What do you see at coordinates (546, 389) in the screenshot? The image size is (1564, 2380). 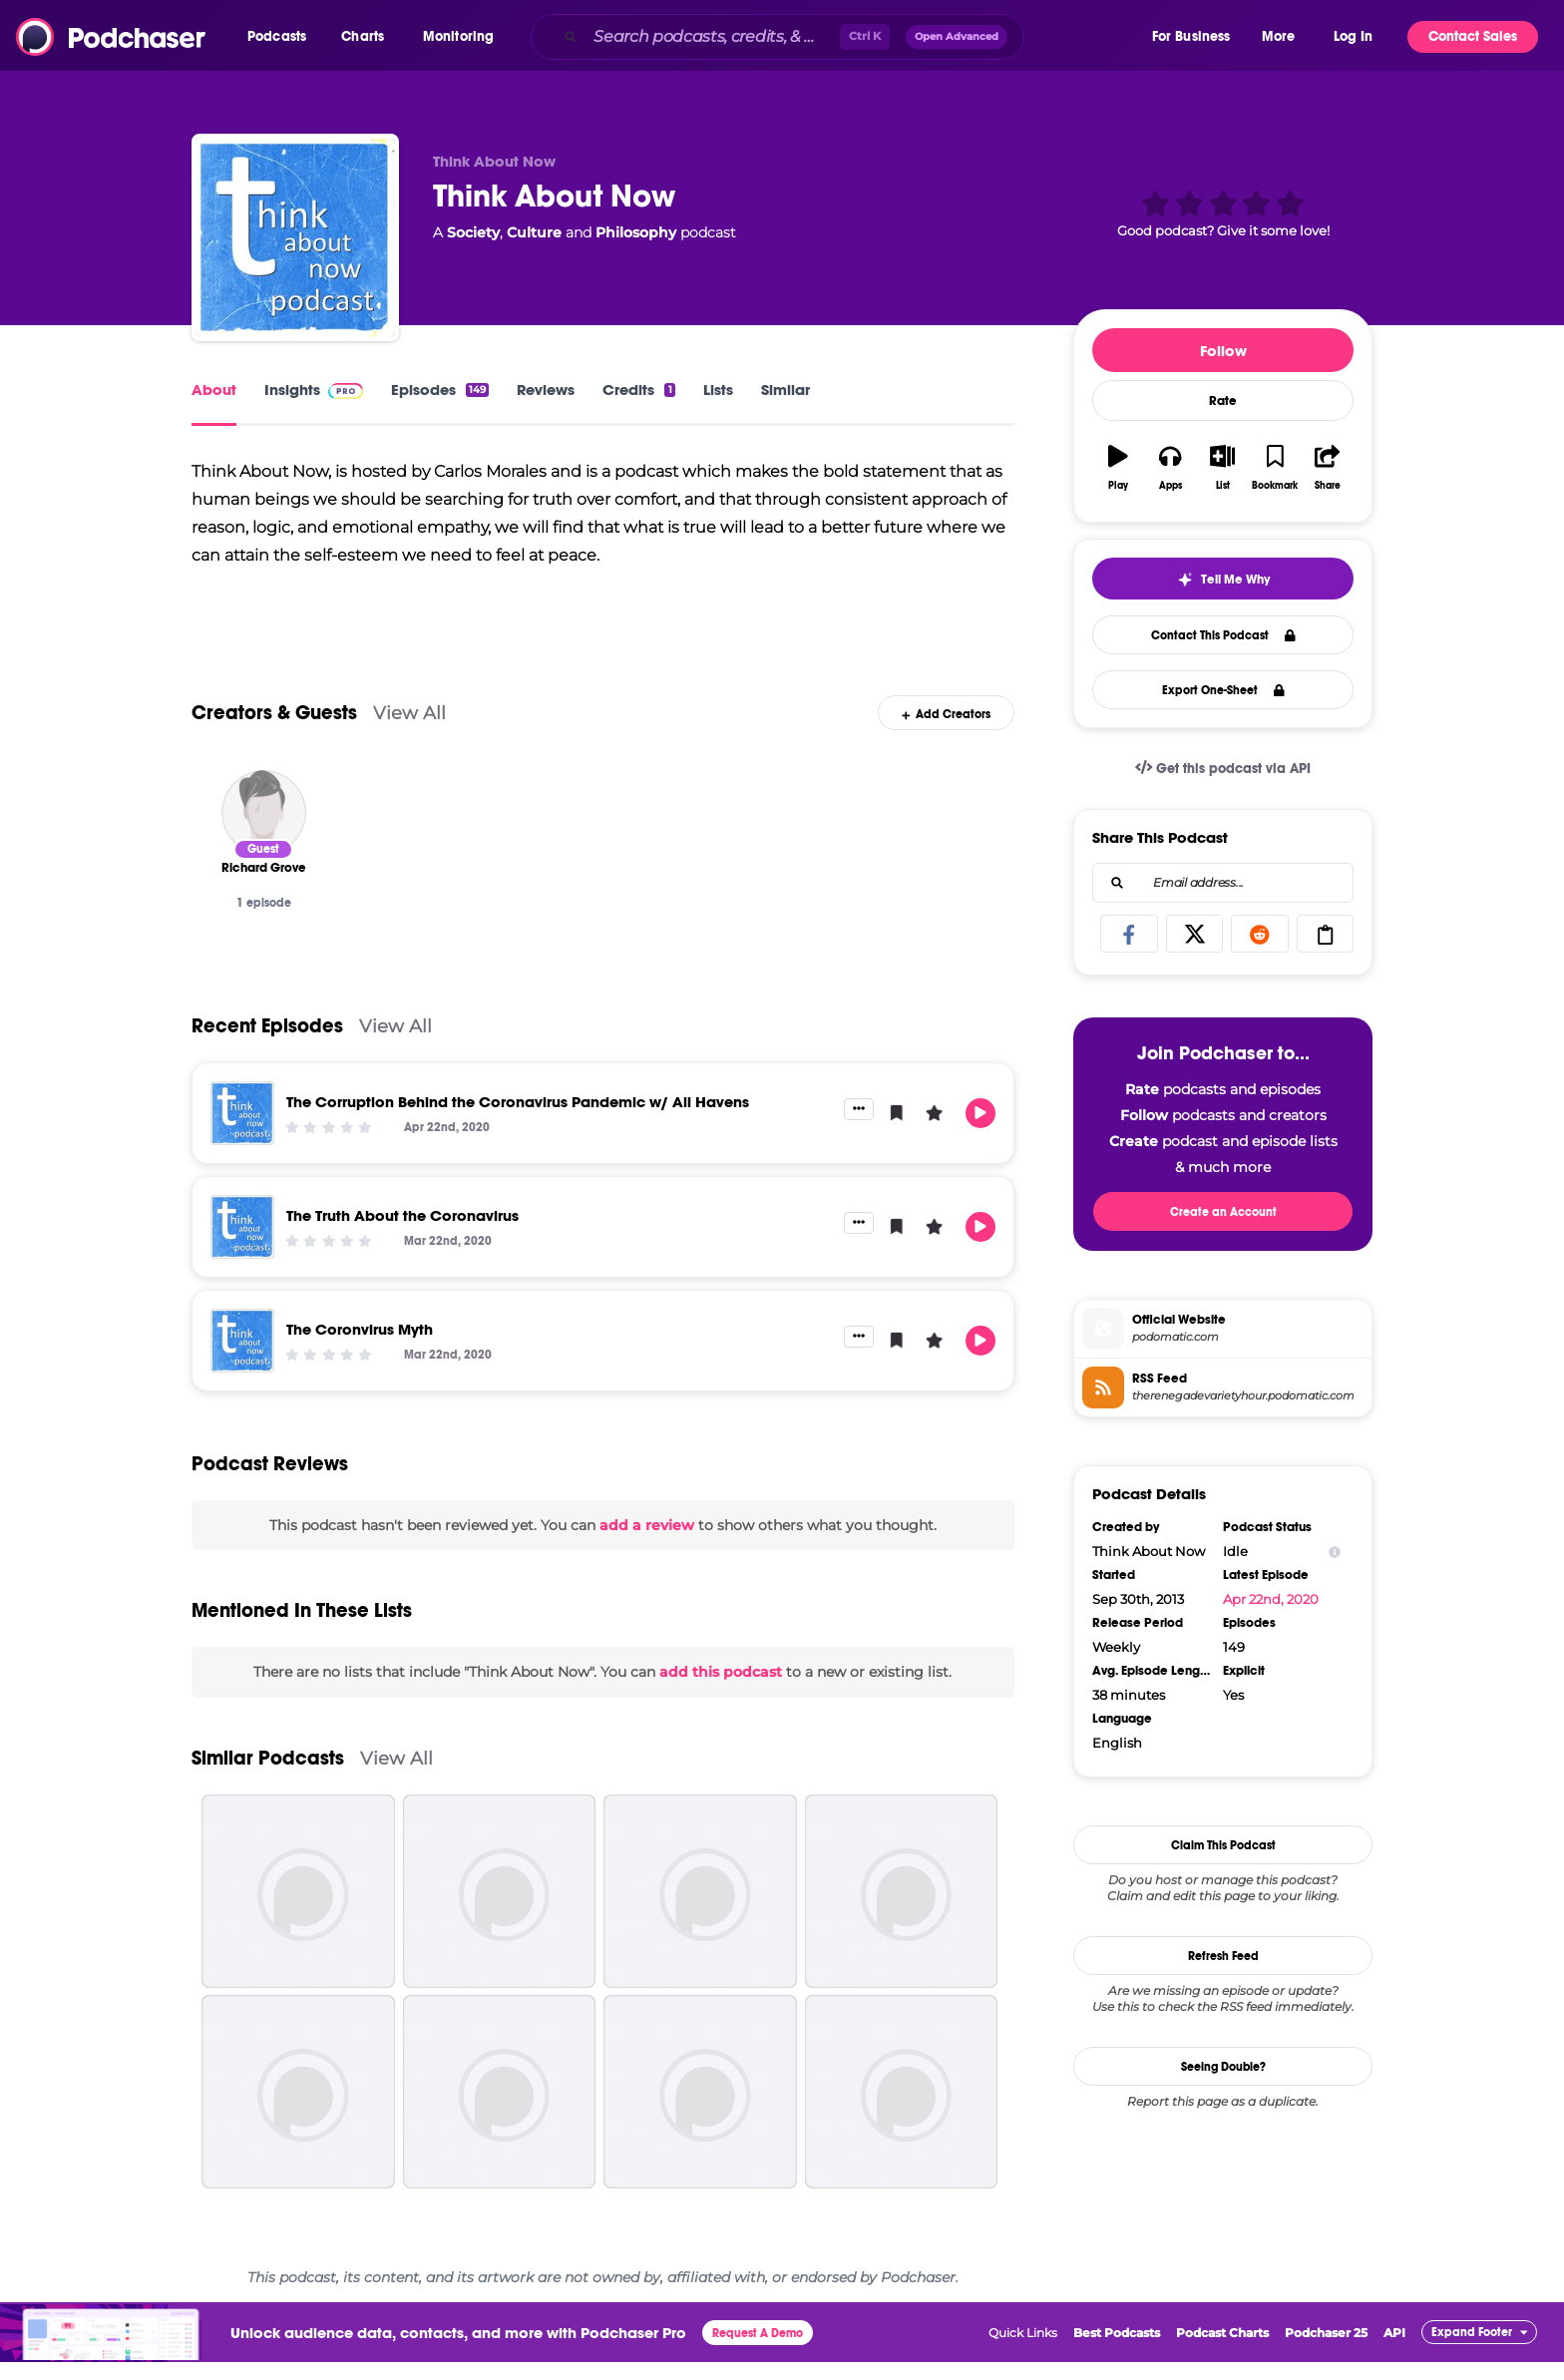 I see `Reviews` at bounding box center [546, 389].